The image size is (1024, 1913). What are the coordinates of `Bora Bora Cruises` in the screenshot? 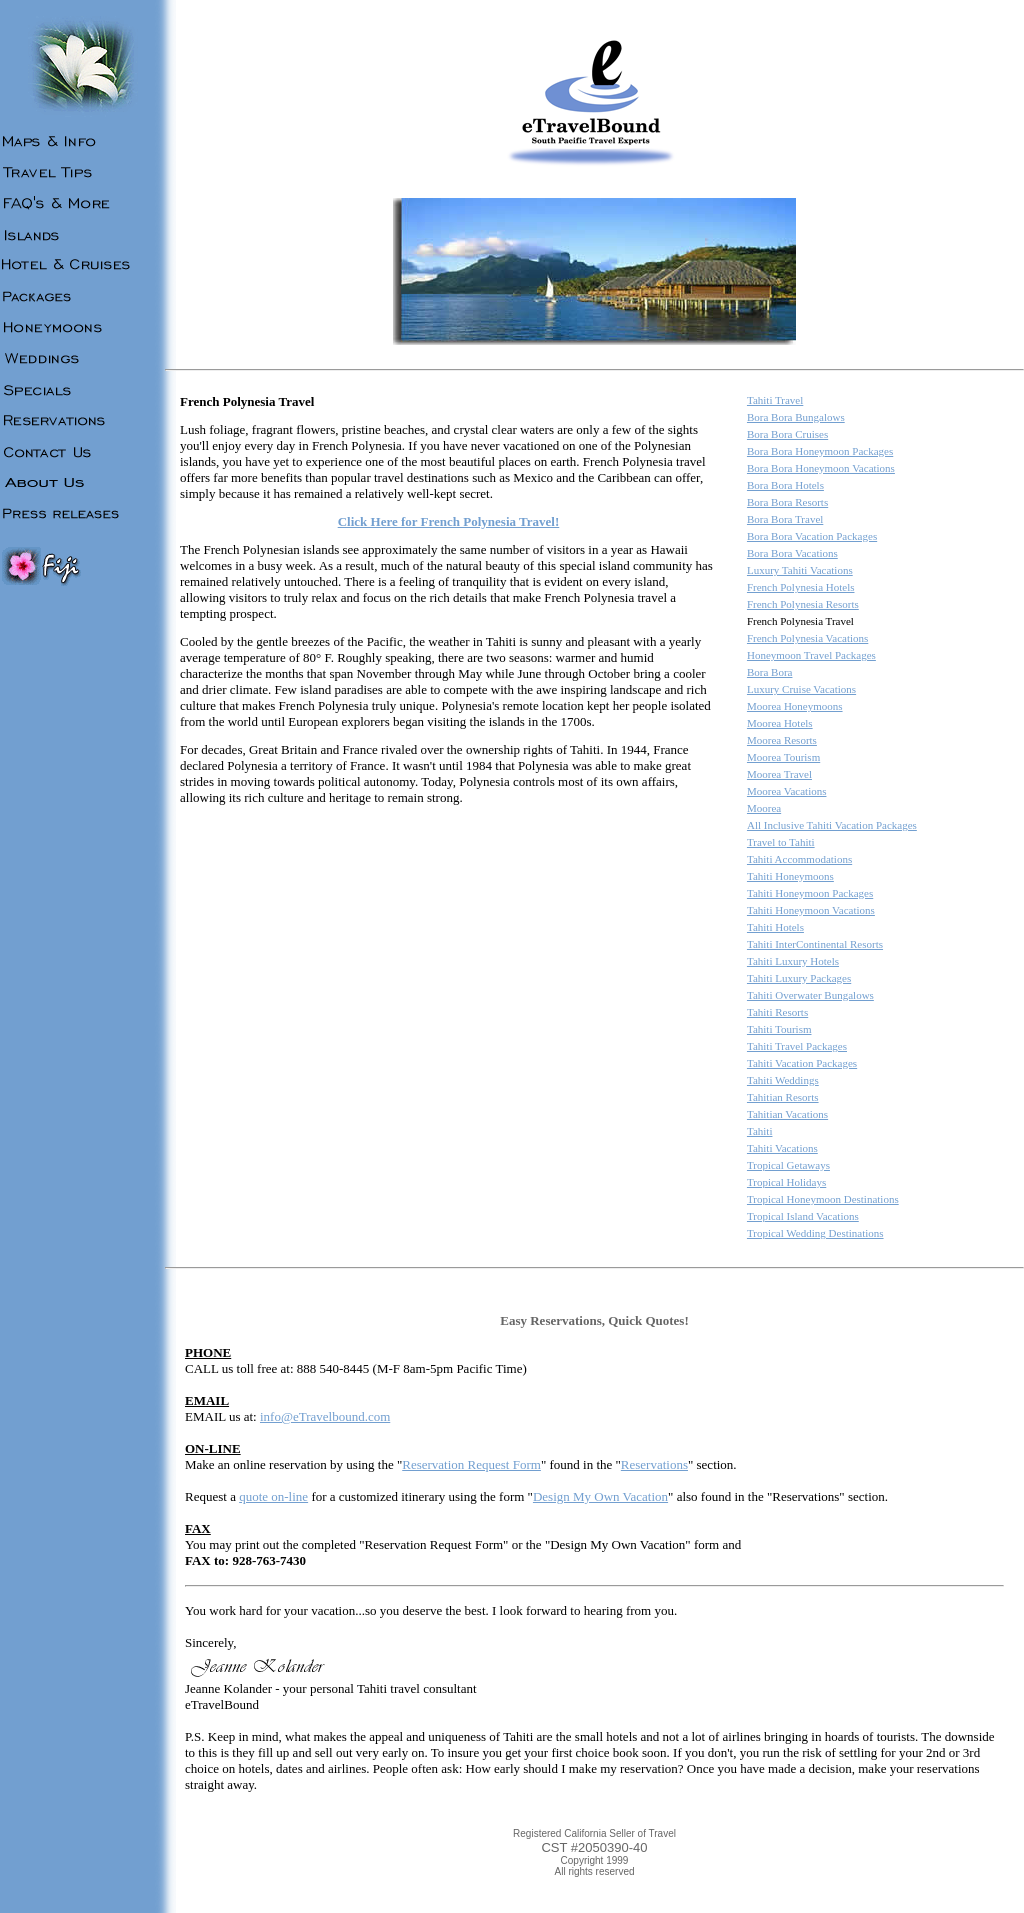 It's located at (787, 434).